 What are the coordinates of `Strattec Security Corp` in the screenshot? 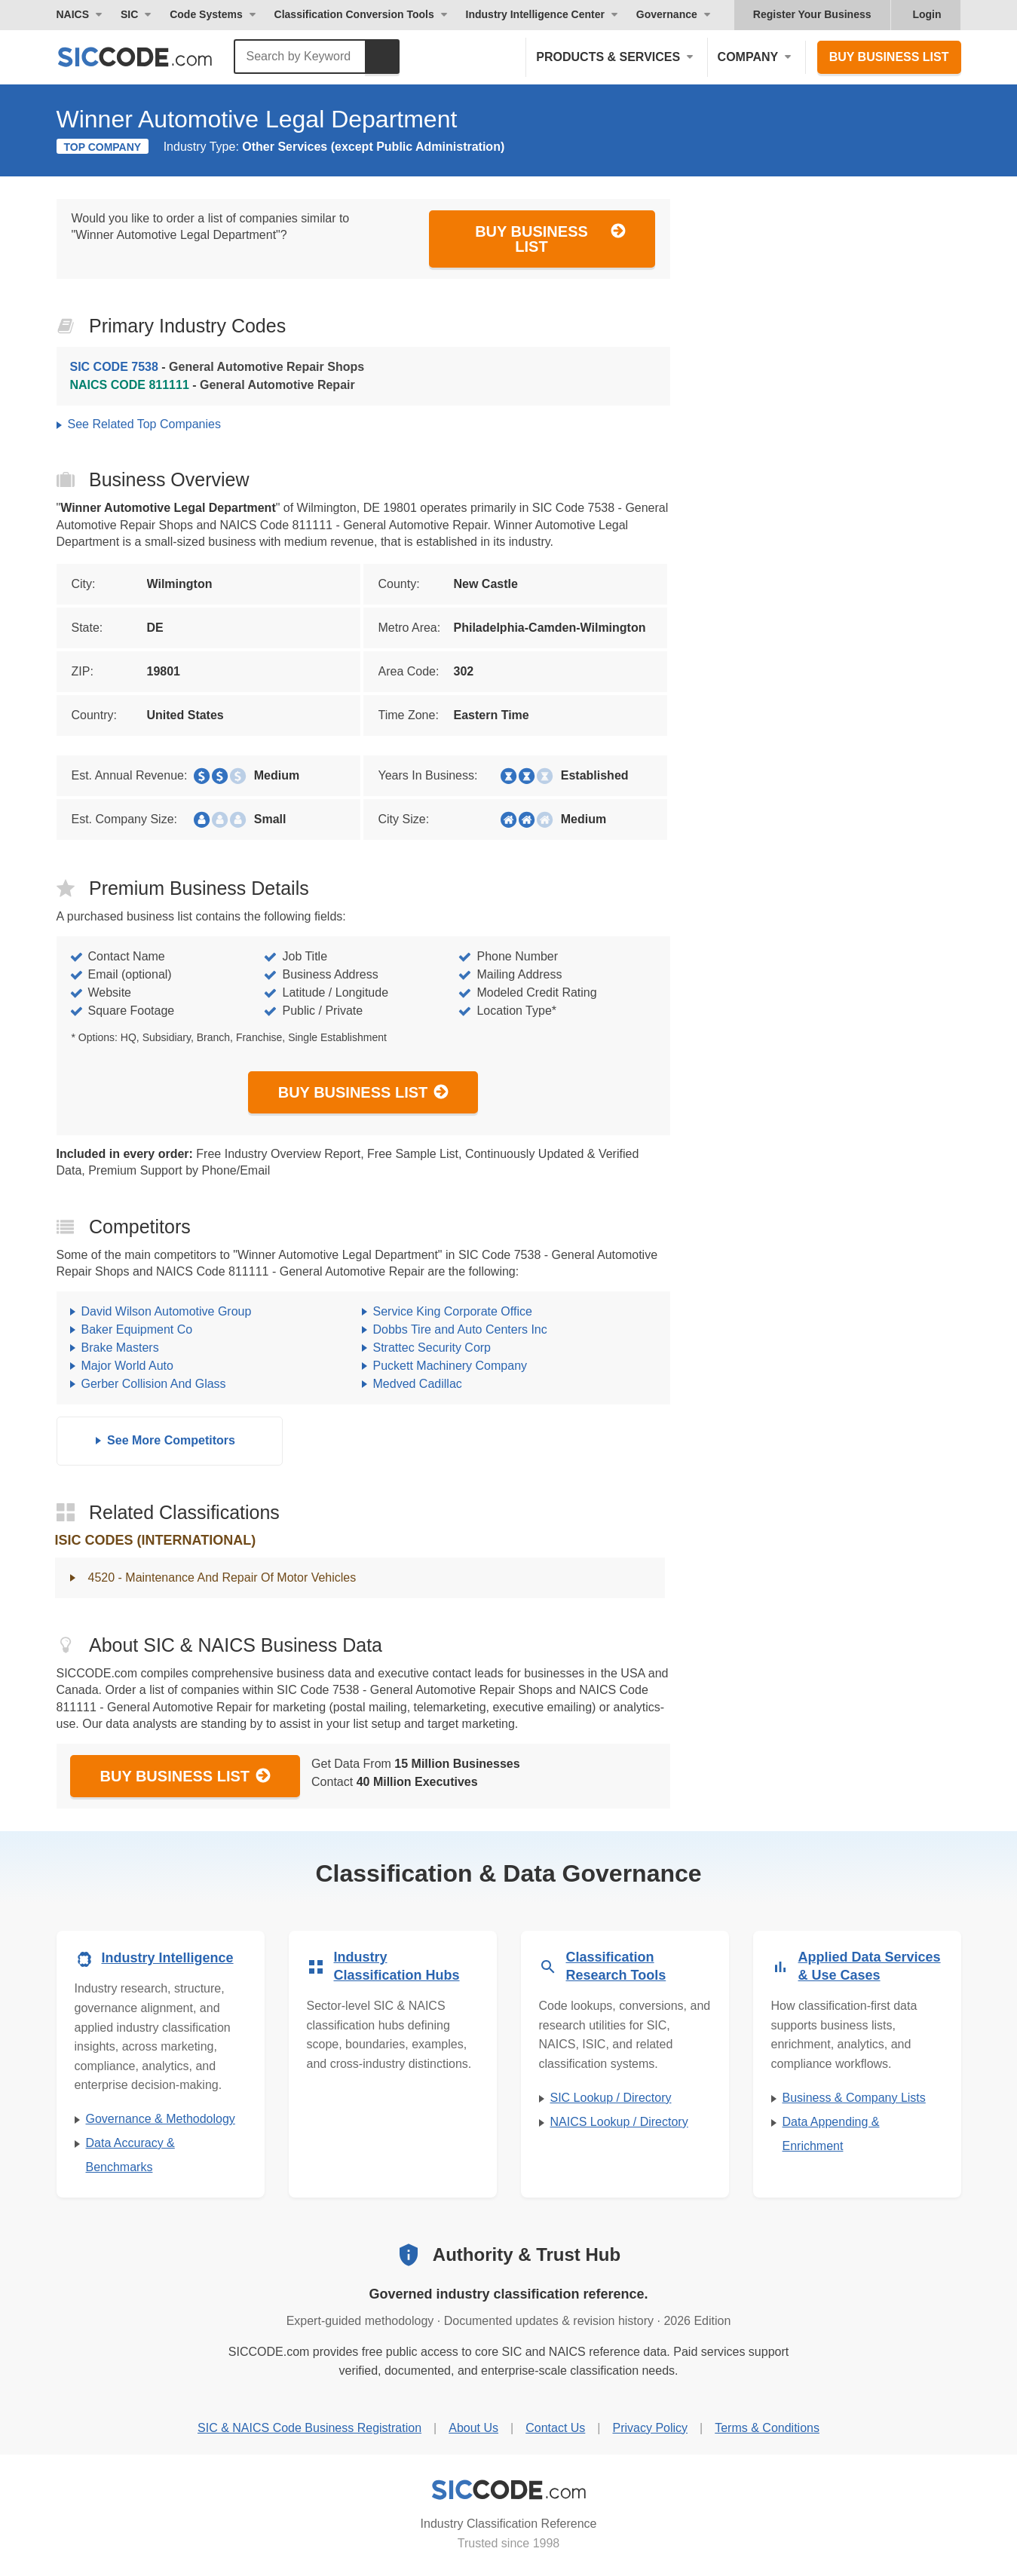 It's located at (432, 1347).